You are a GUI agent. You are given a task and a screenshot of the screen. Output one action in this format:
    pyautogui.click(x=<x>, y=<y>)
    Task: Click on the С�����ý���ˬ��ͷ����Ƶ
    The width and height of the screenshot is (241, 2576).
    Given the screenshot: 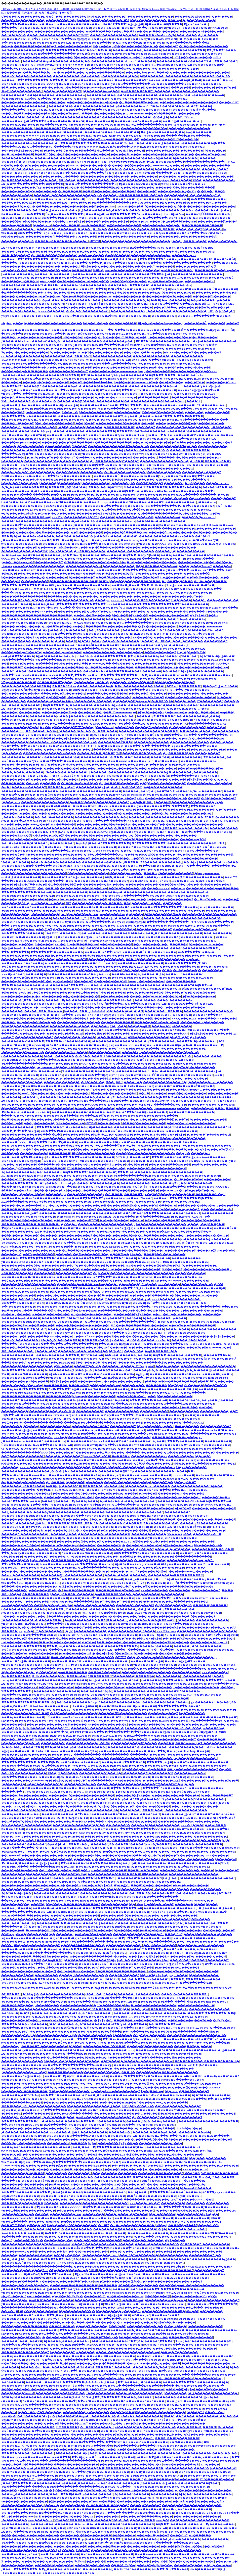 What is the action you would take?
    pyautogui.click(x=214, y=408)
    